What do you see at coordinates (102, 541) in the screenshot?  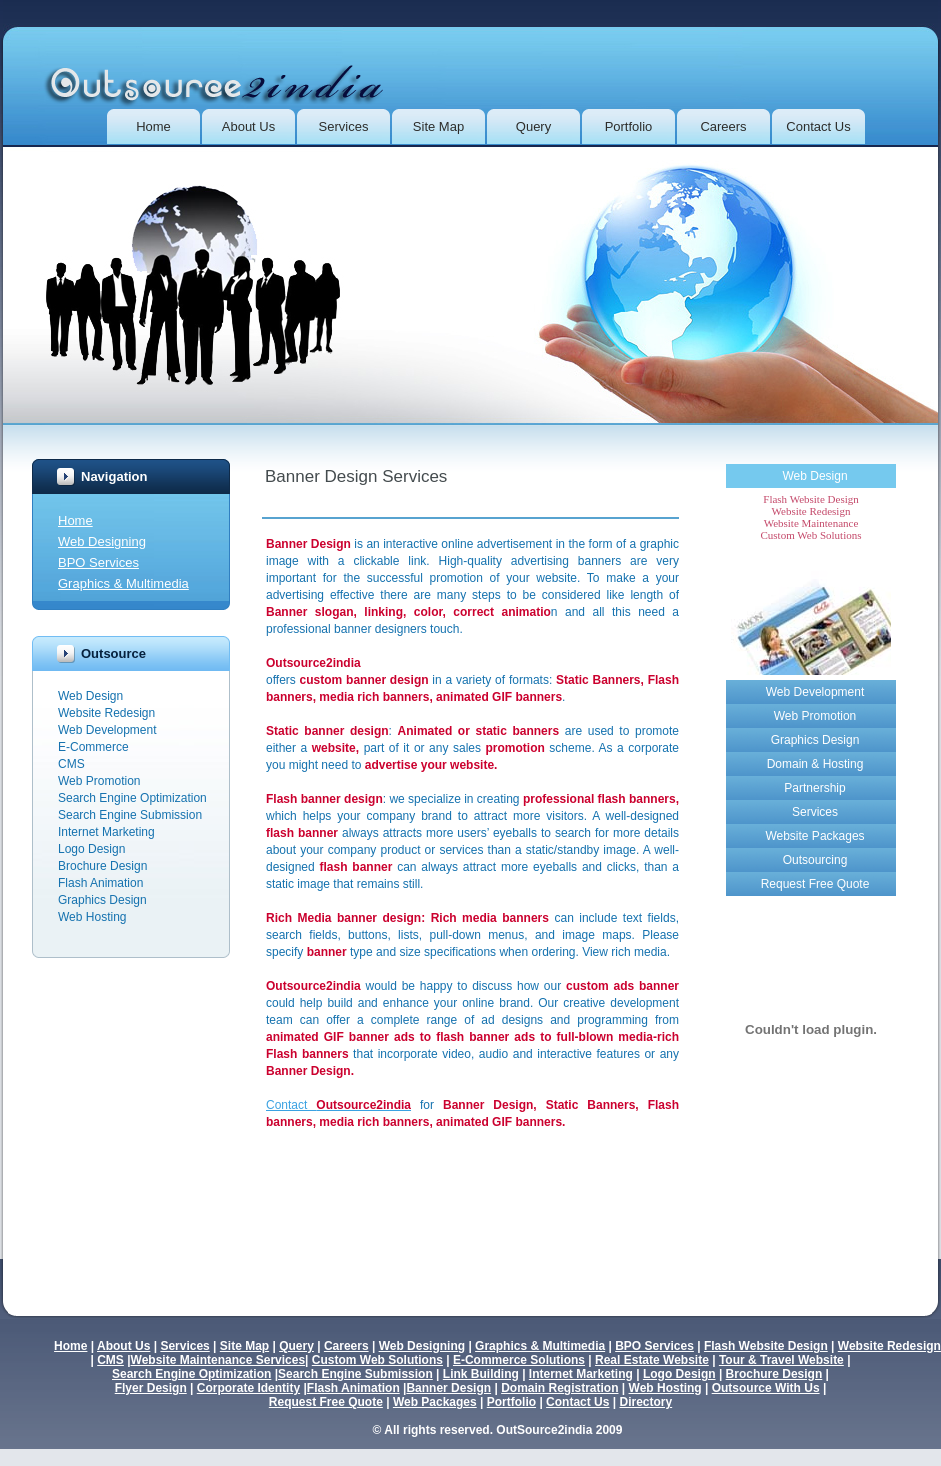 I see `Web Designing` at bounding box center [102, 541].